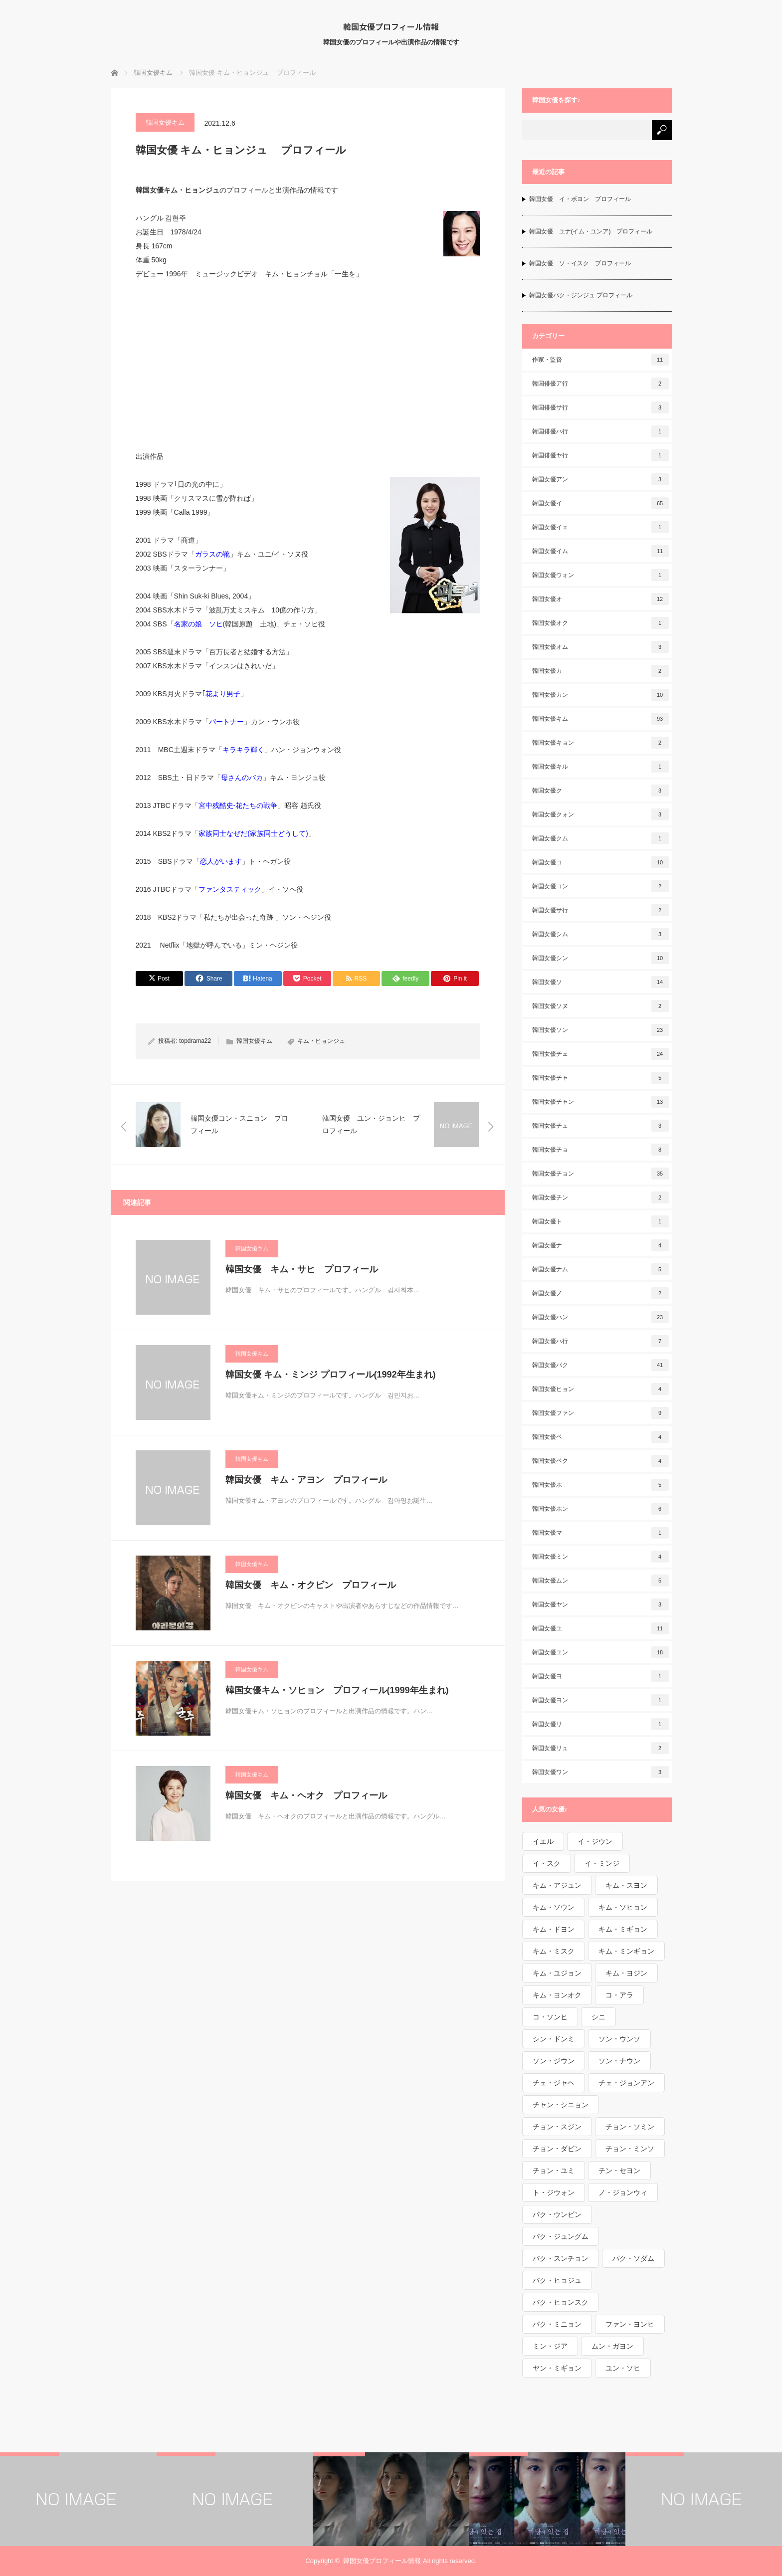 The width and height of the screenshot is (782, 2576). Describe the element at coordinates (543, 1841) in the screenshot. I see `イエル [イエル (1個の項目)]` at that location.